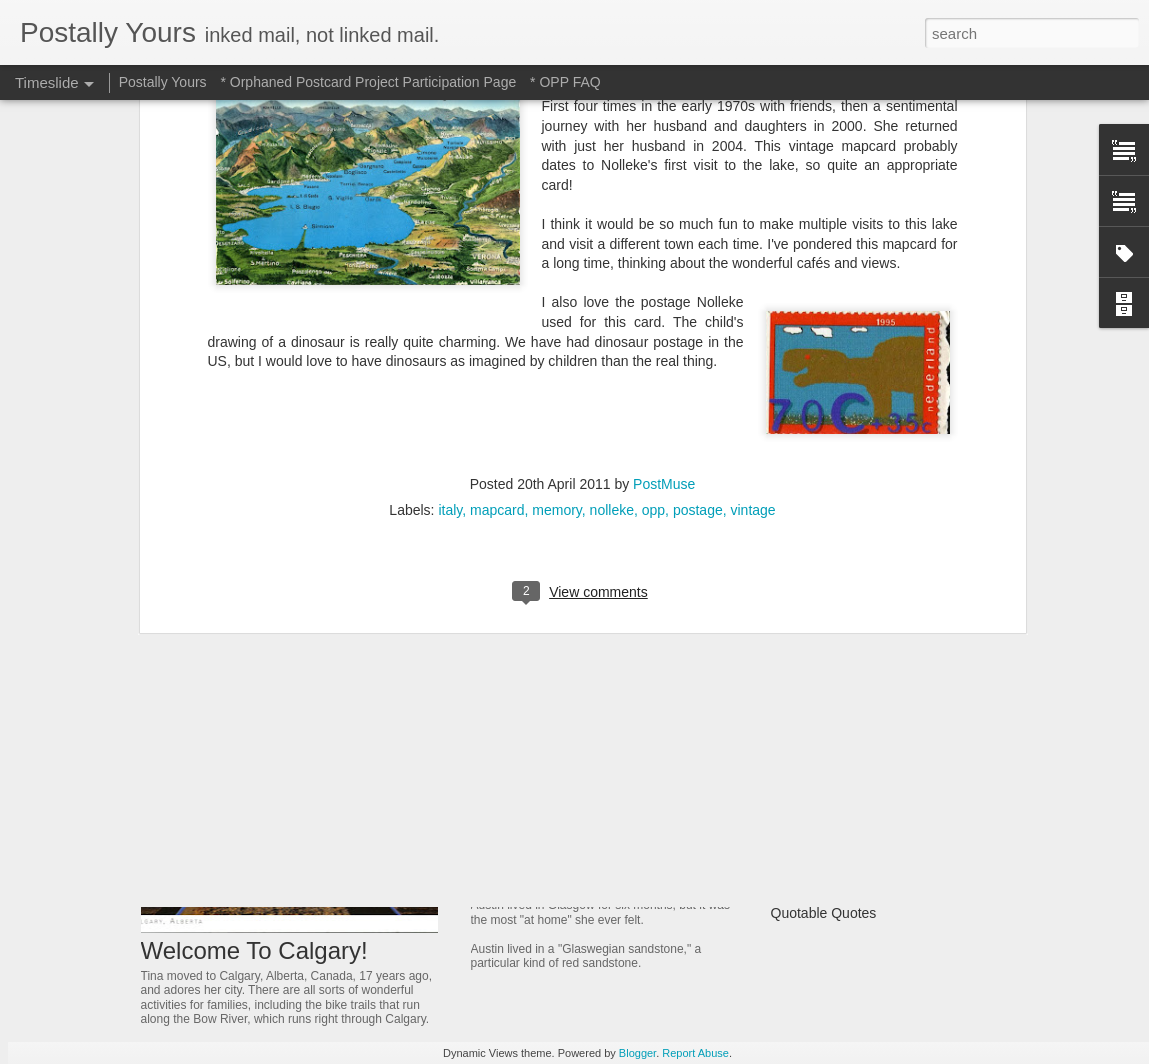 The image size is (1149, 1064). What do you see at coordinates (534, 753) in the screenshot?
I see `Jeweled Delight` at bounding box center [534, 753].